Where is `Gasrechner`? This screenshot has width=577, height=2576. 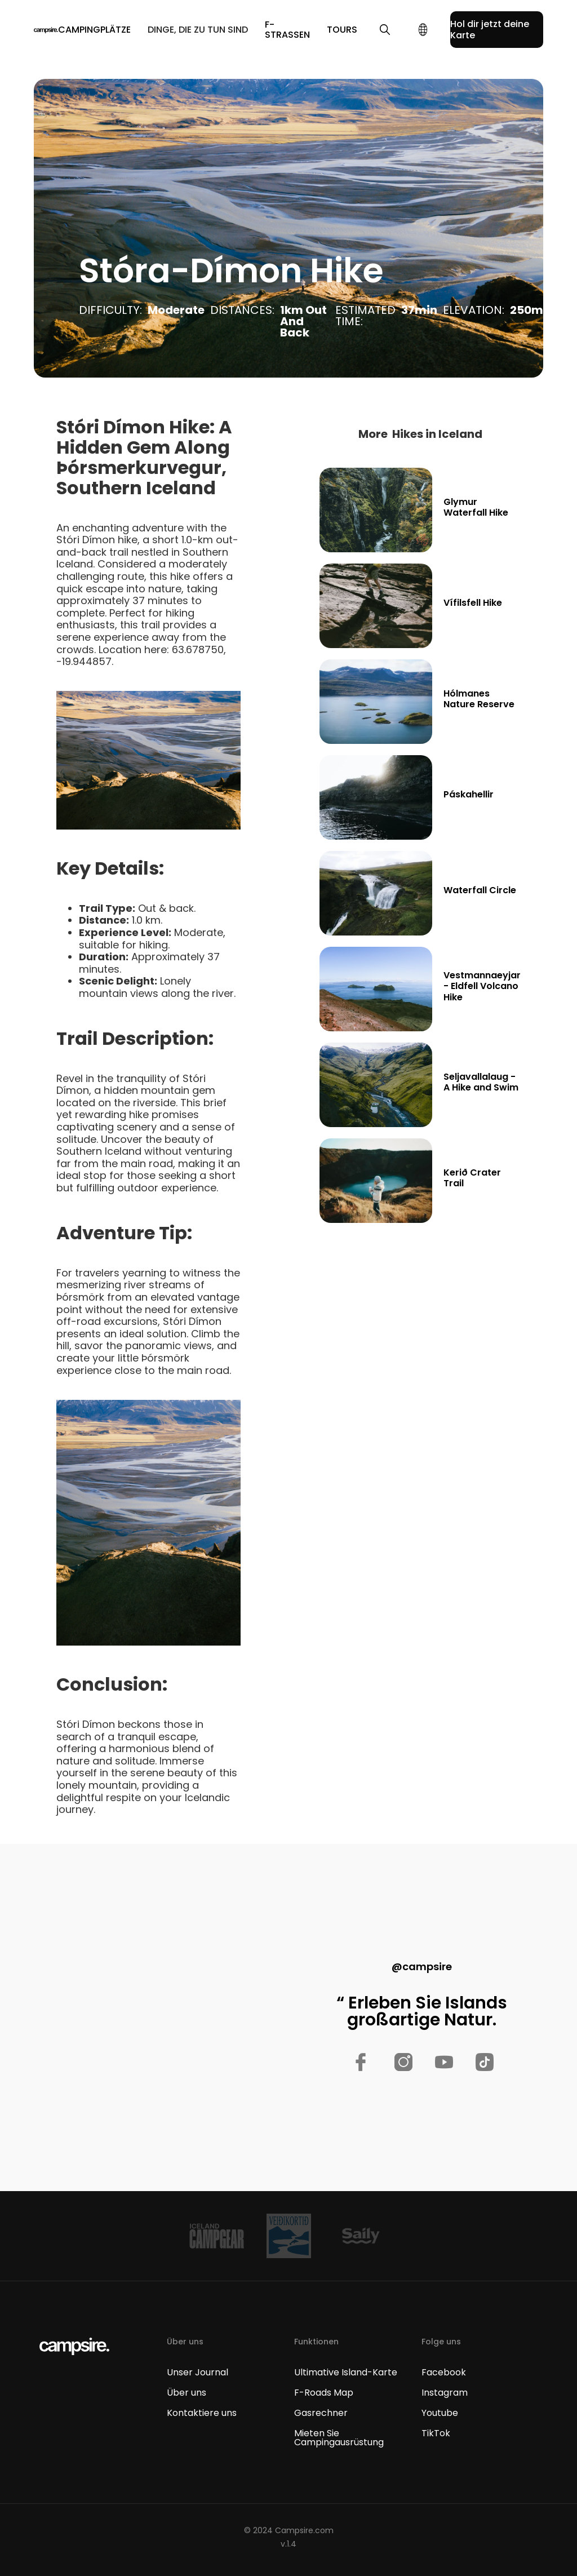
Gasrechner is located at coordinates (321, 2413).